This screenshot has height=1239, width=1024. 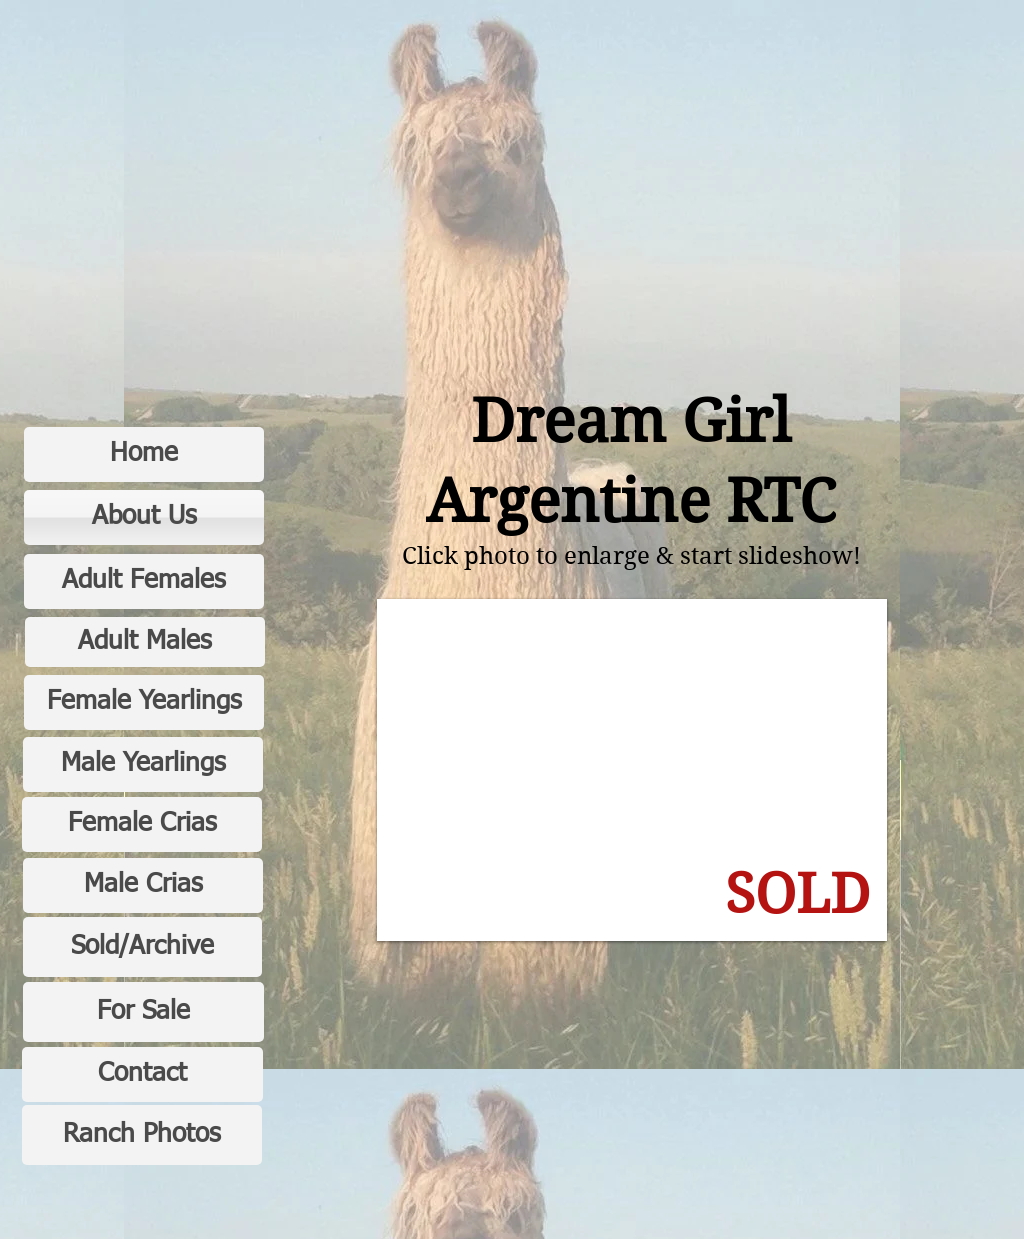 What do you see at coordinates (144, 454) in the screenshot?
I see `[Home]` at bounding box center [144, 454].